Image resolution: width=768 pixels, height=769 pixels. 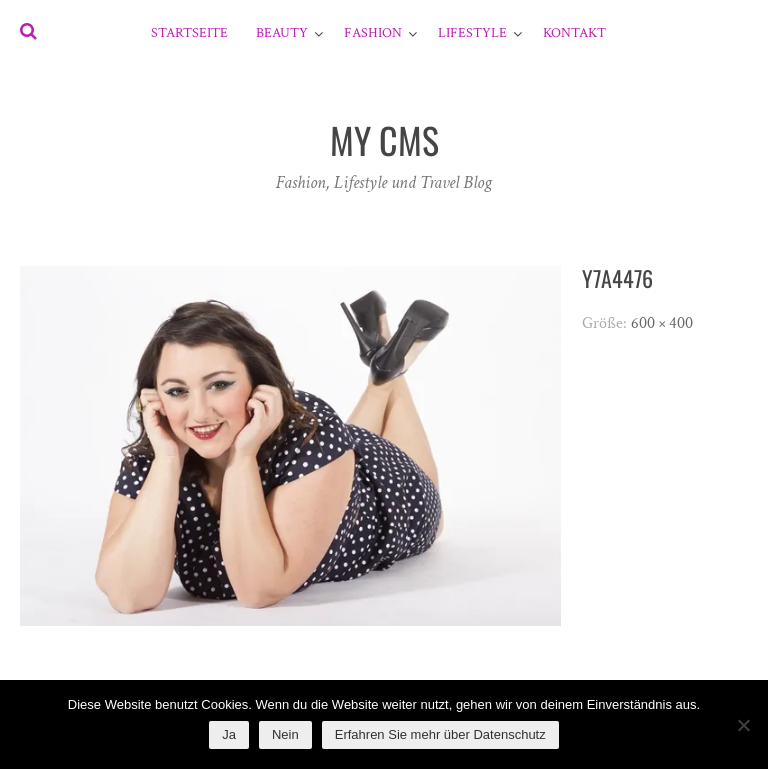 I want to click on Kontakt, so click(x=574, y=33).